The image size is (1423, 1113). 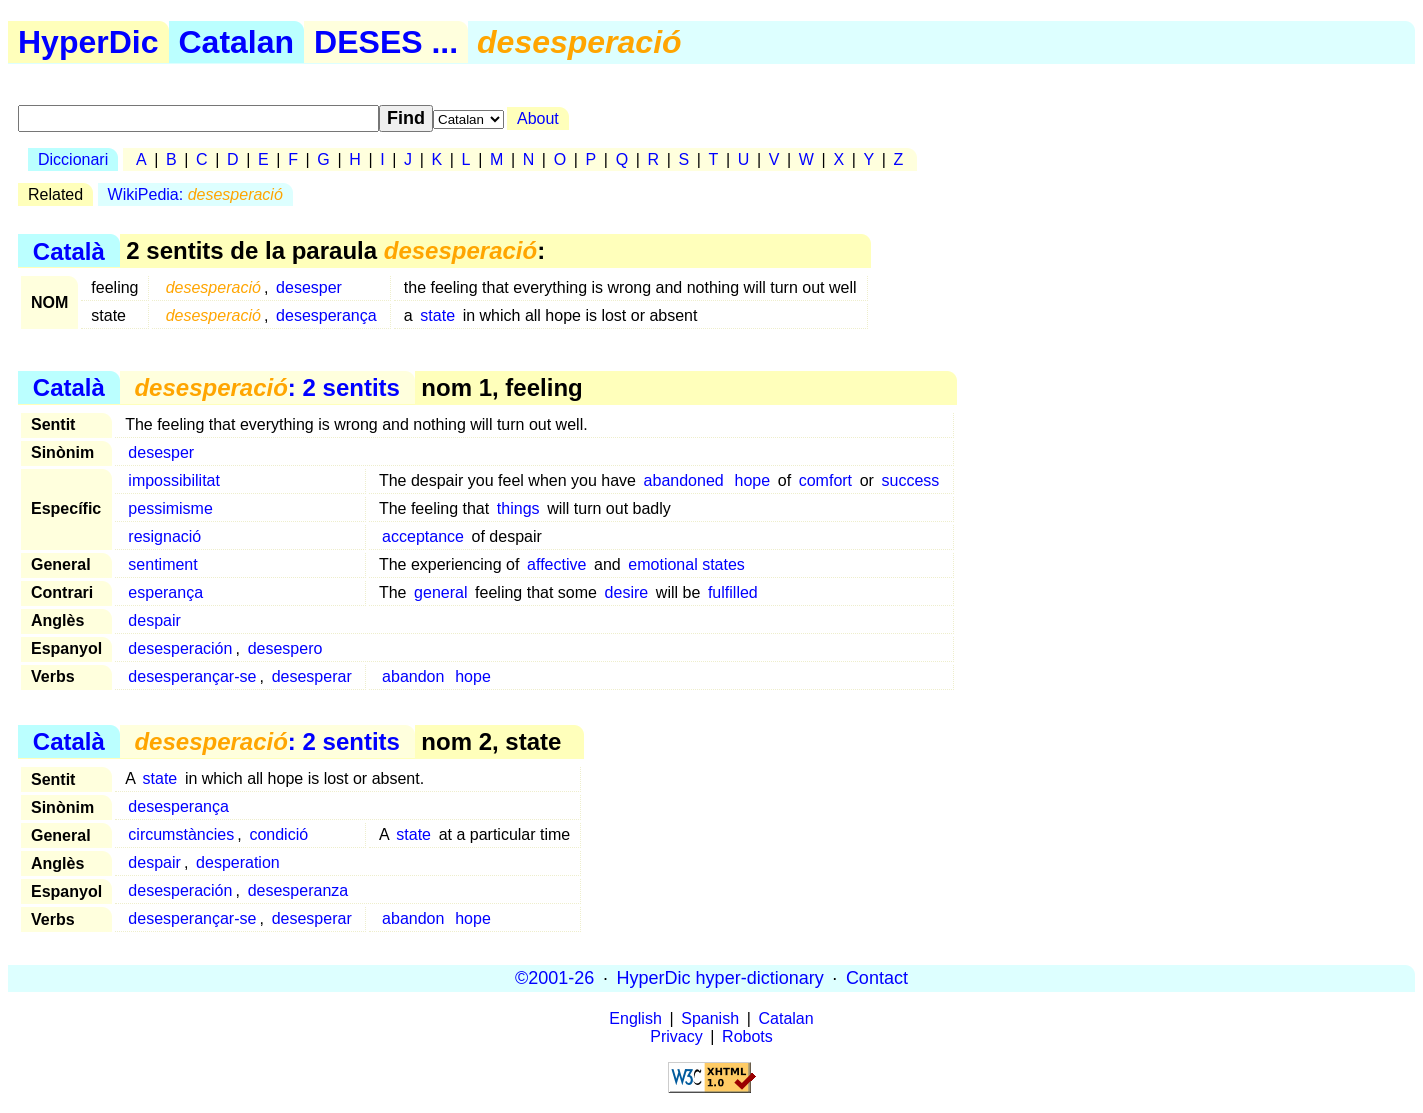 I want to click on HyperDic hyper-dictionary, so click(x=720, y=978).